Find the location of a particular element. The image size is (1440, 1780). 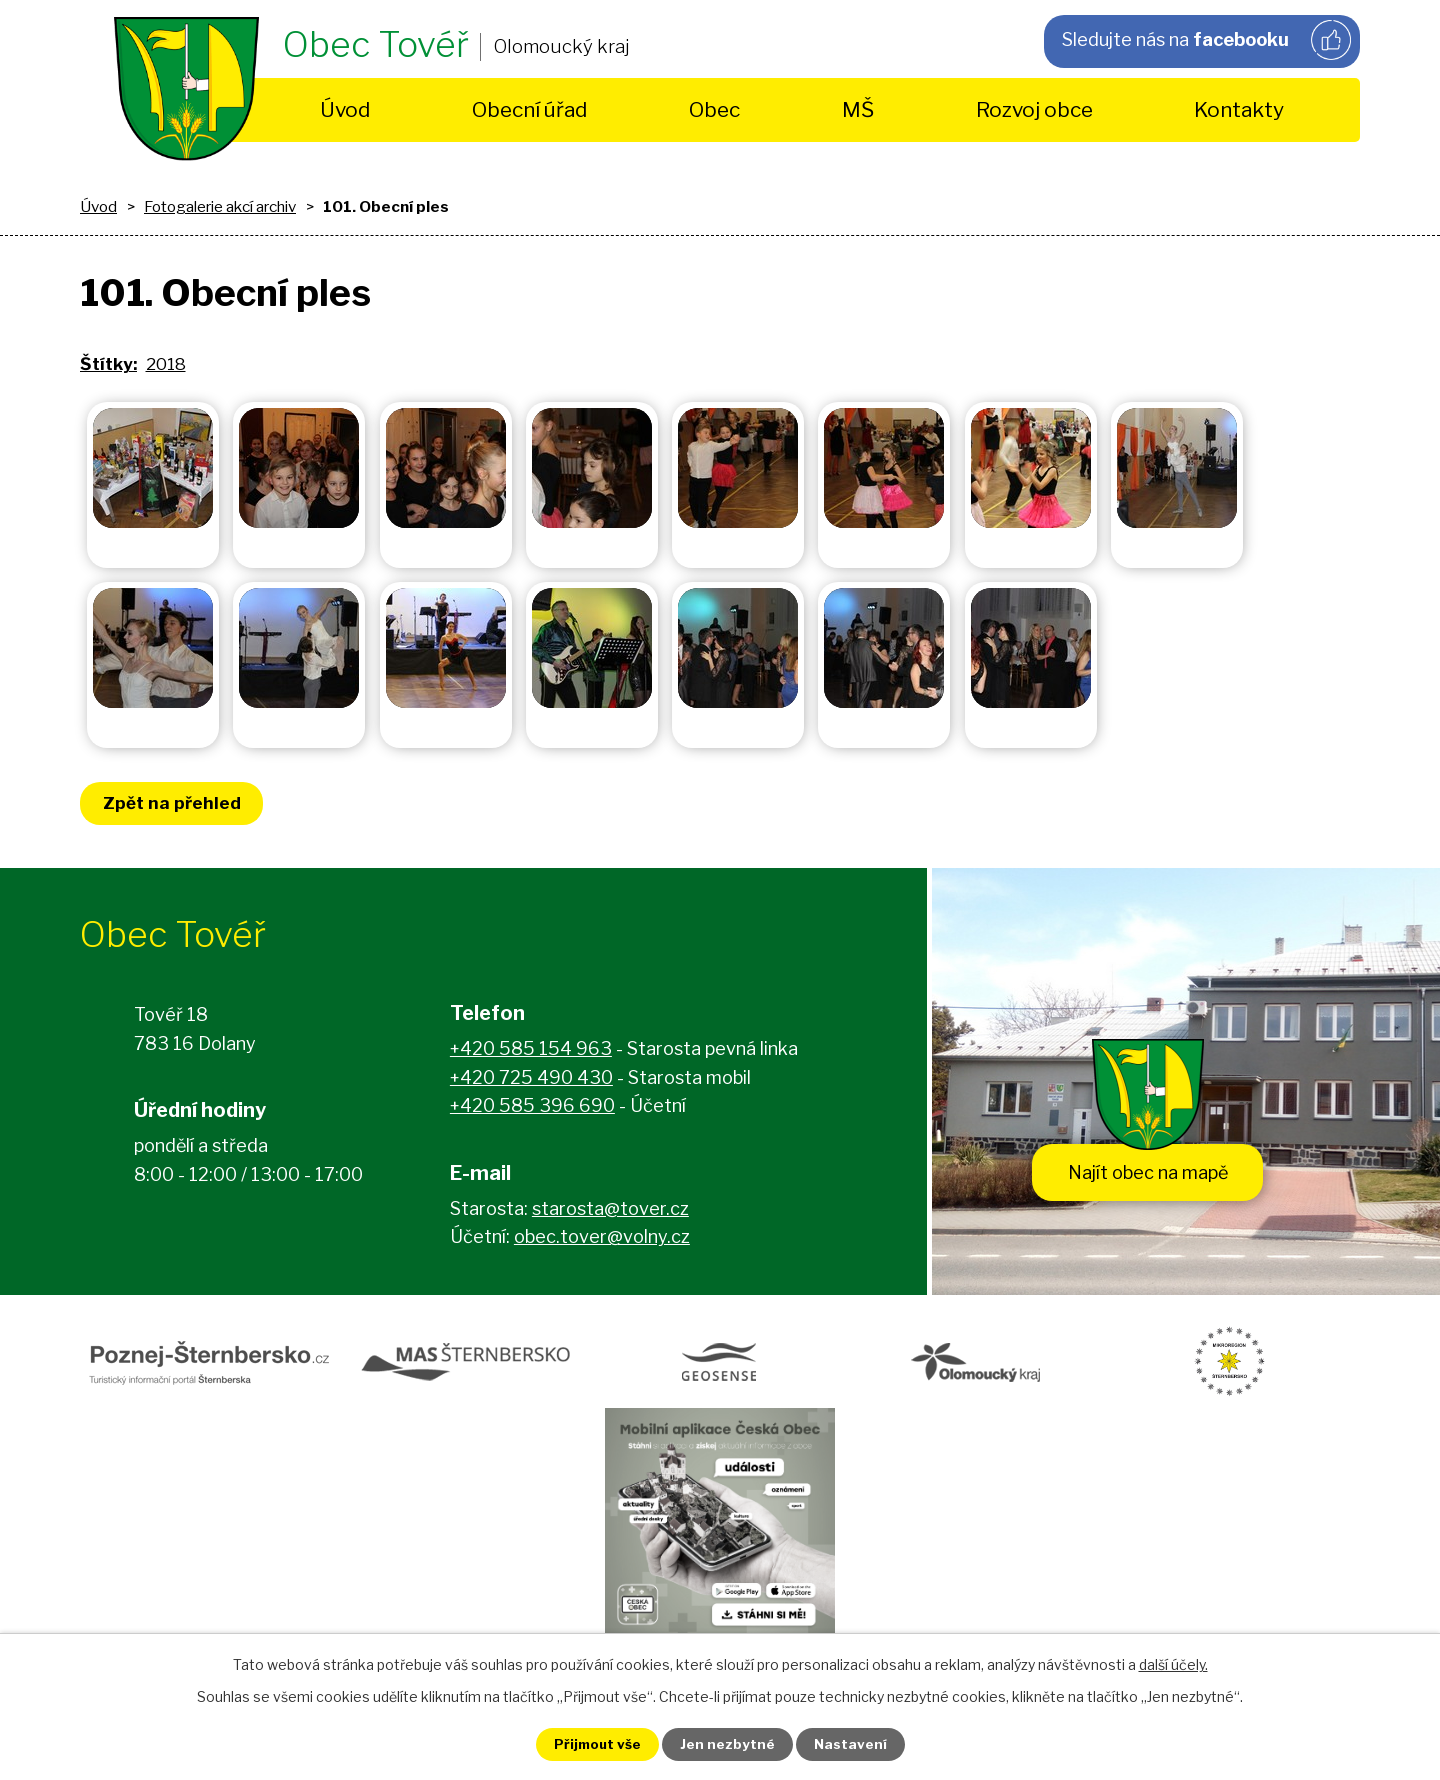

Fotogalerie akcí archiv is located at coordinates (220, 206).